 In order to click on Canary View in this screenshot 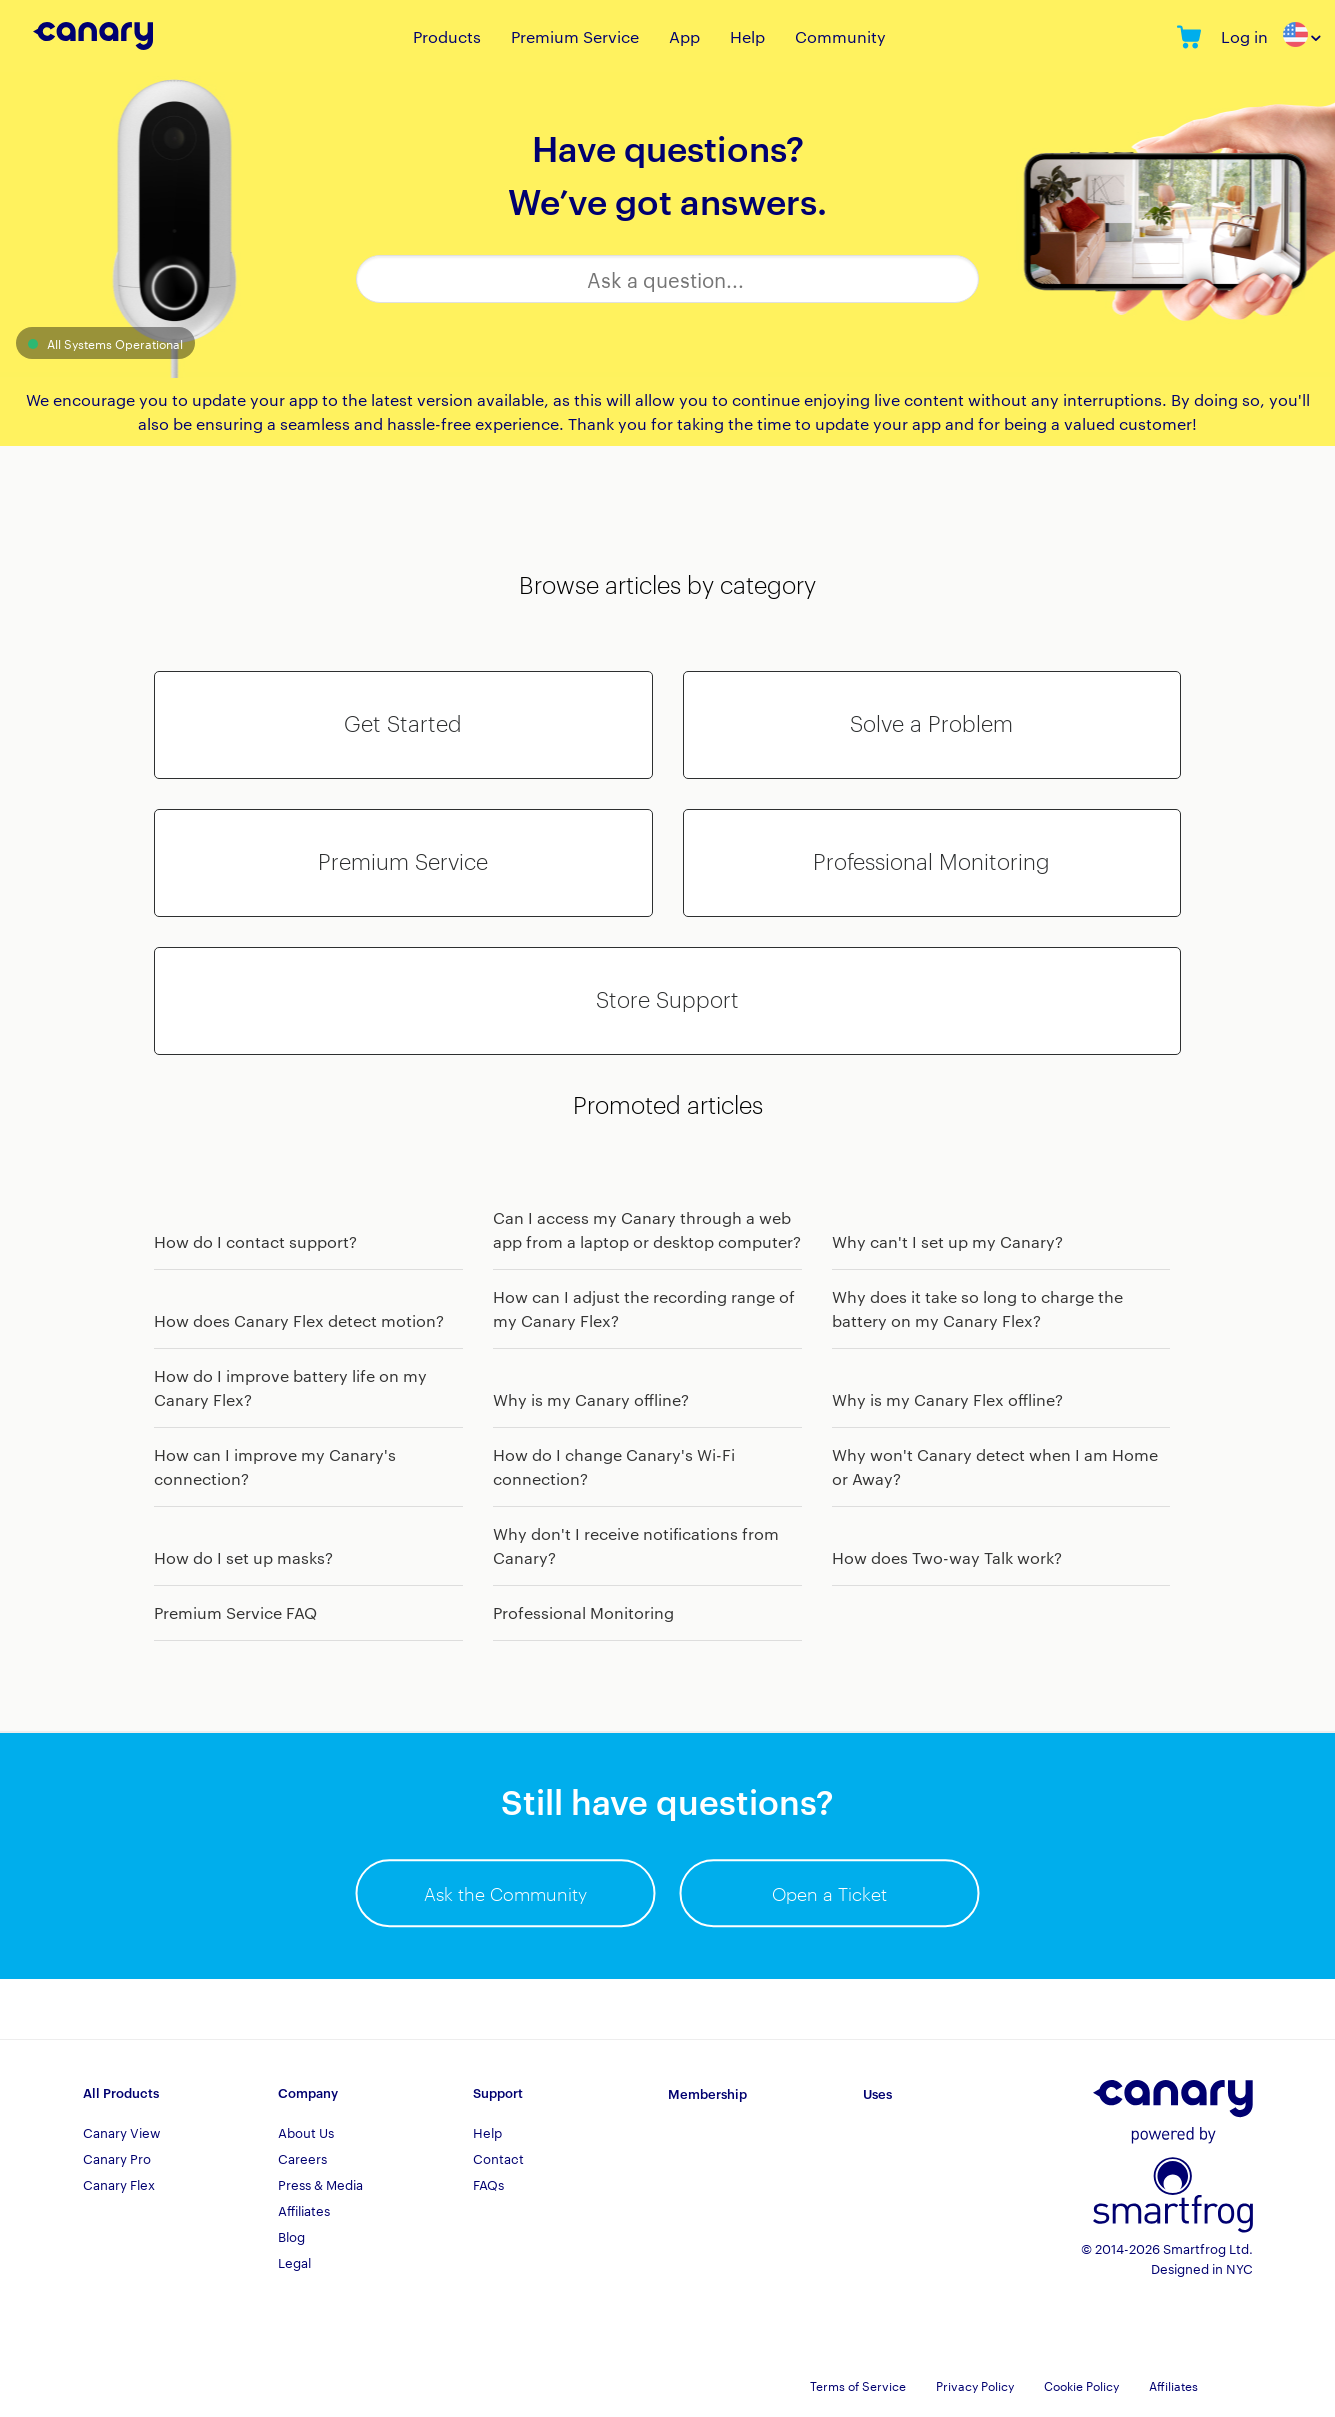, I will do `click(121, 2132)`.